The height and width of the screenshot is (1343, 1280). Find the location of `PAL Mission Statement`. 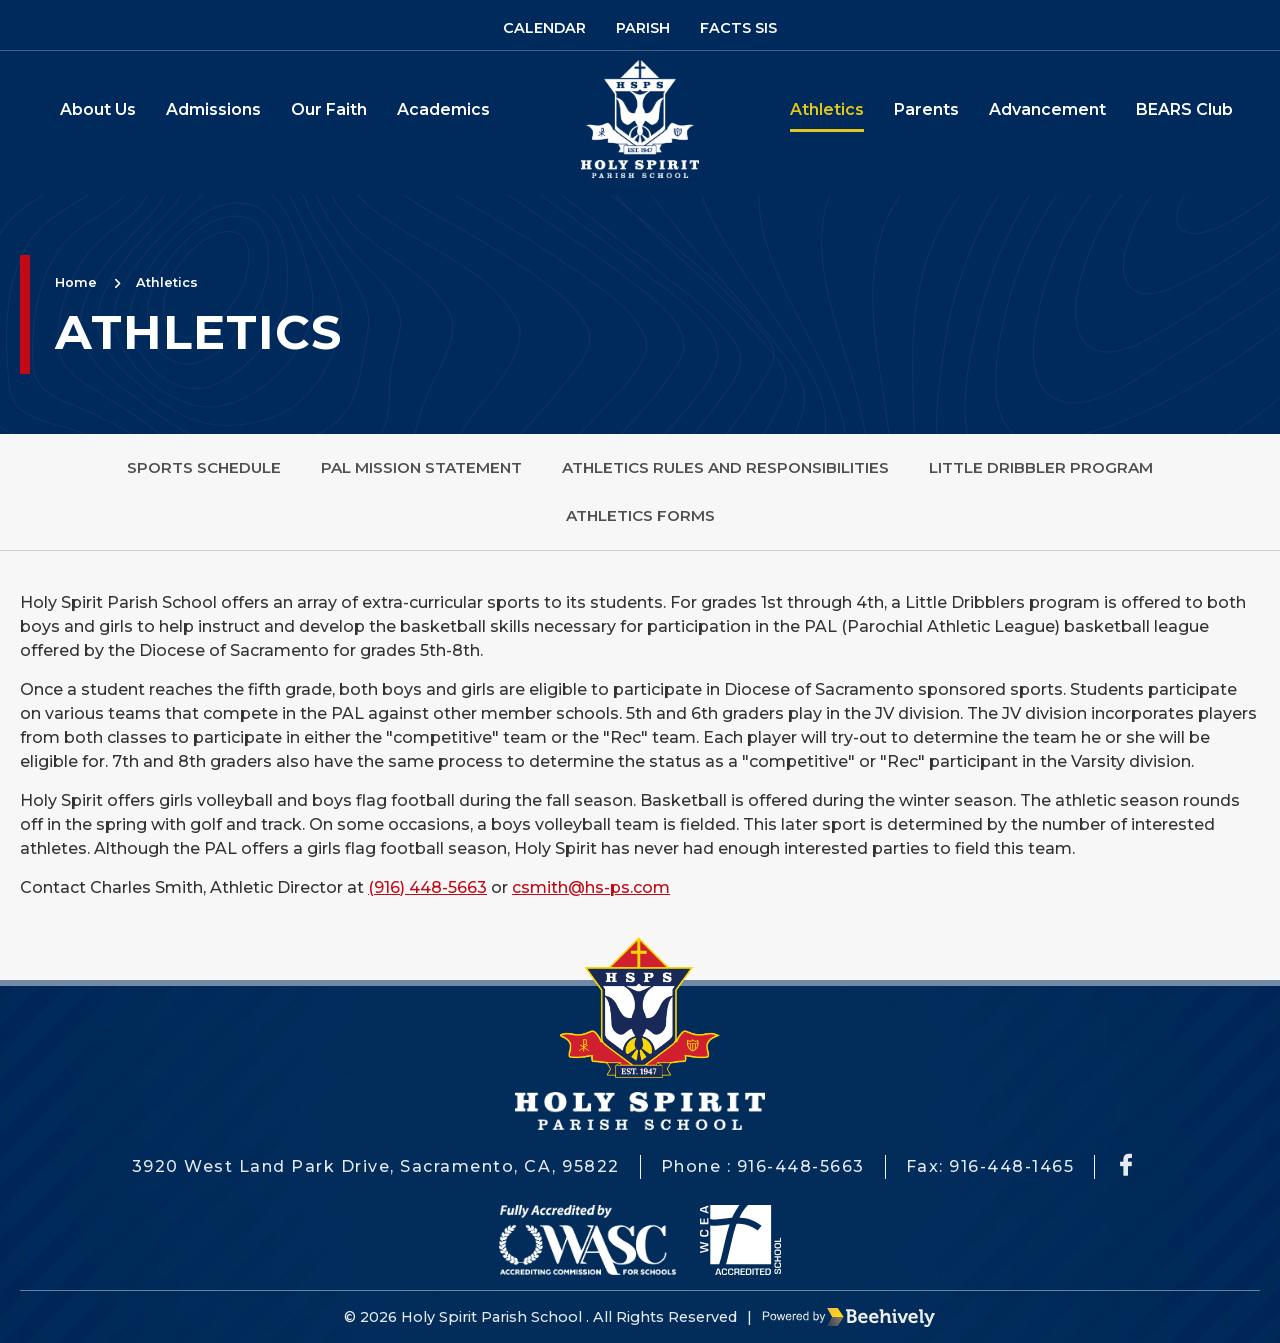

PAL Mission Statement is located at coordinates (421, 467).